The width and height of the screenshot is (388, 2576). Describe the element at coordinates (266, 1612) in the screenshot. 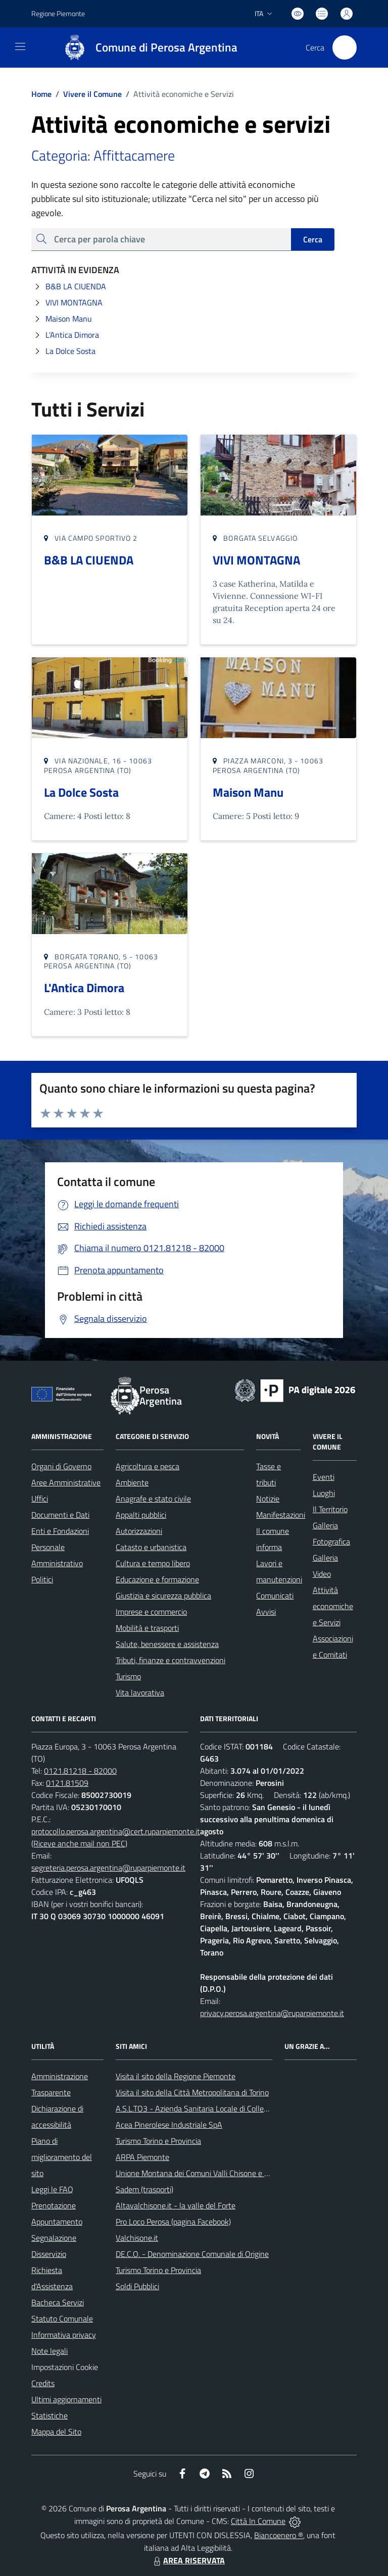

I see `Avvisi` at that location.